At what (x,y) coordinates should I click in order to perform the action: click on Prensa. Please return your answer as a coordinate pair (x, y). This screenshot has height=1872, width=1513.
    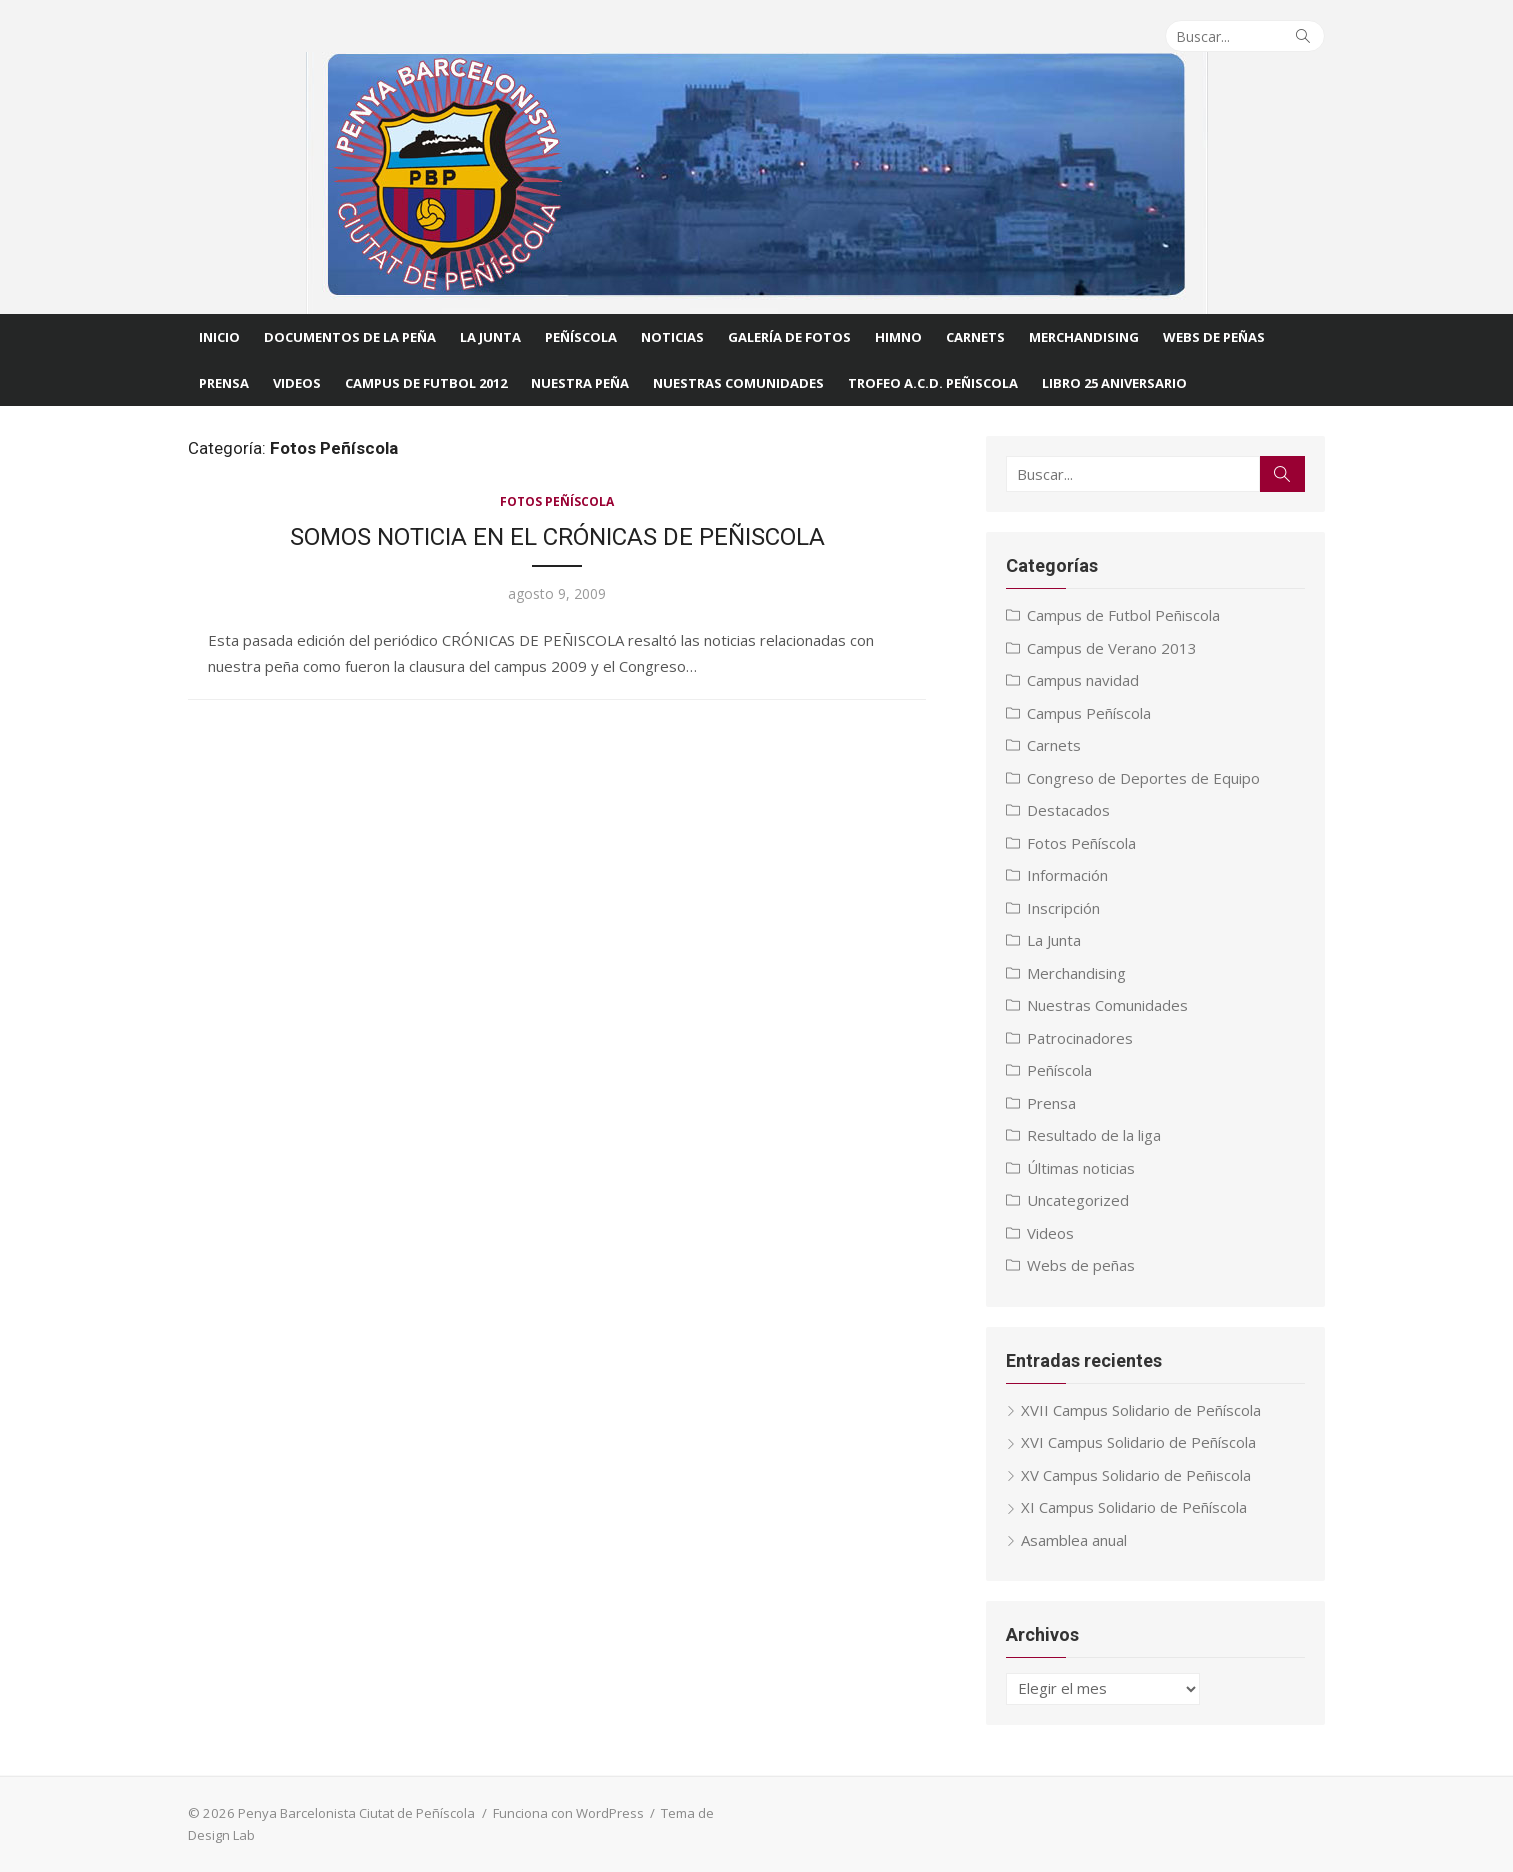
    Looking at the image, I should click on (224, 383).